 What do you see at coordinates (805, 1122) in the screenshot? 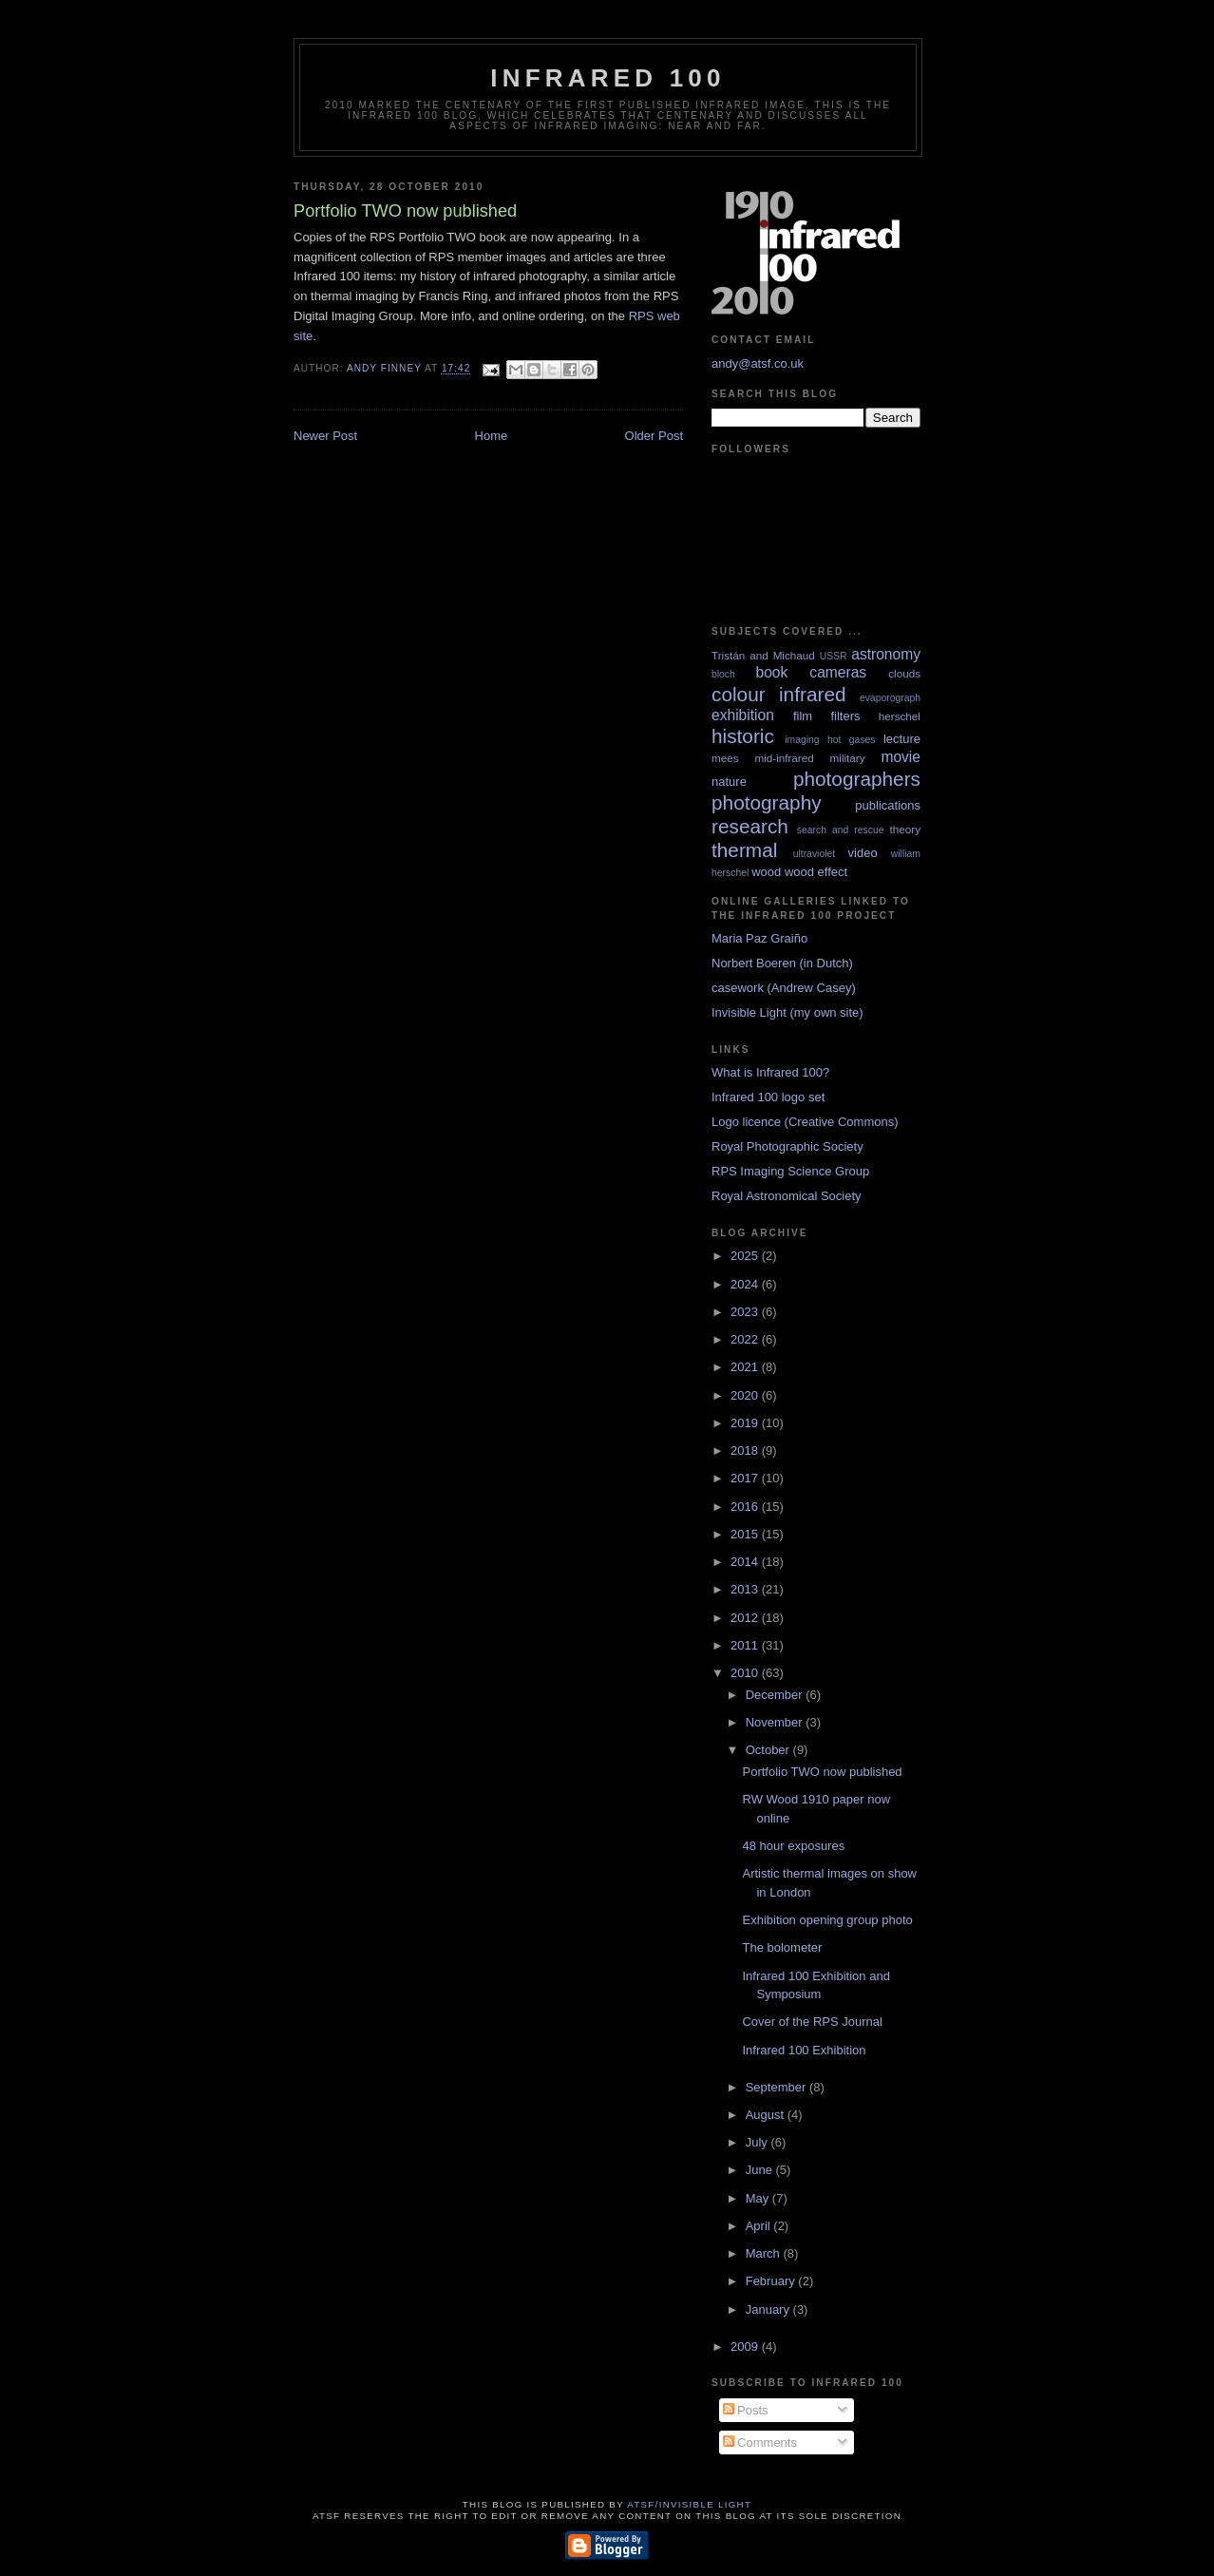
I see `Logo licence (Creative Commons)` at bounding box center [805, 1122].